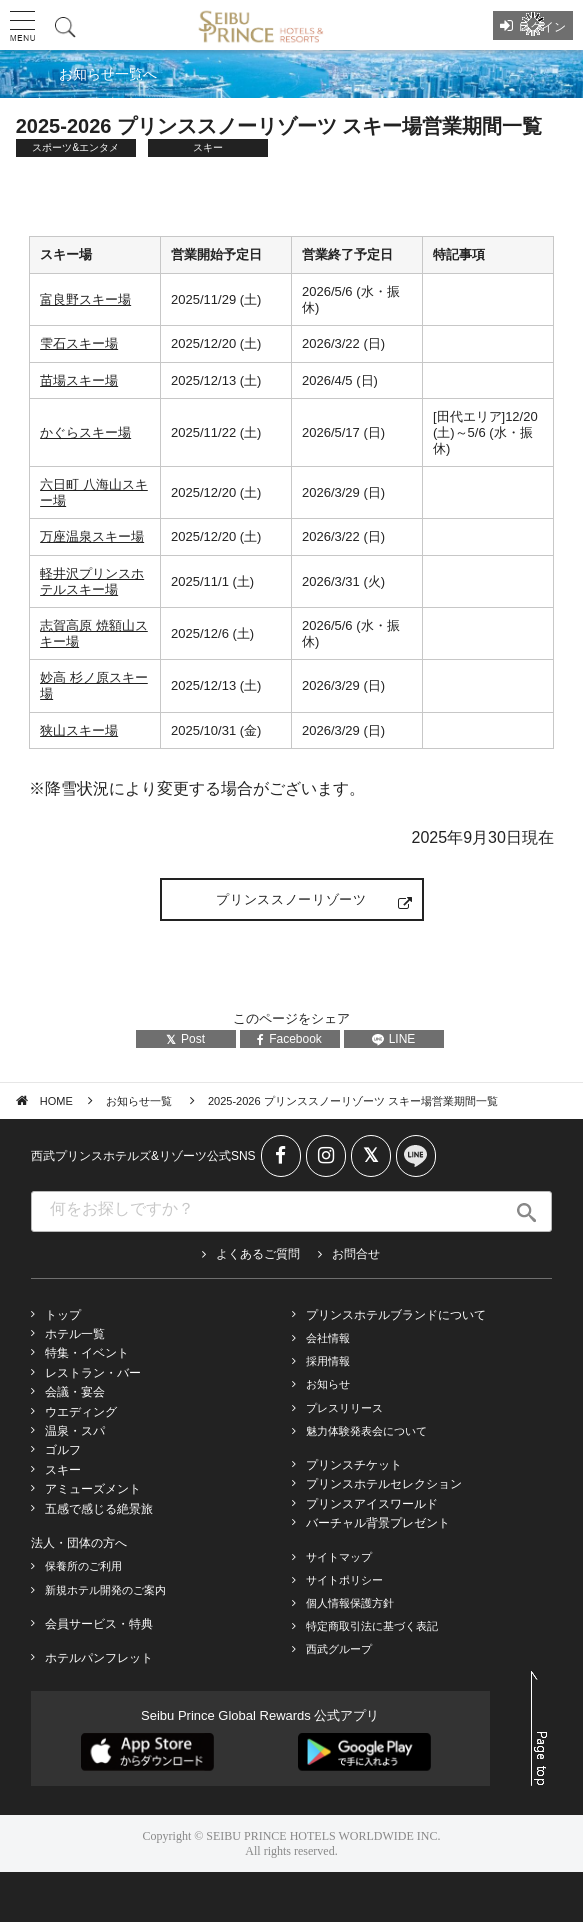 This screenshot has height=1922, width=583. Describe the element at coordinates (85, 432) in the screenshot. I see `かぐらスキー場` at that location.